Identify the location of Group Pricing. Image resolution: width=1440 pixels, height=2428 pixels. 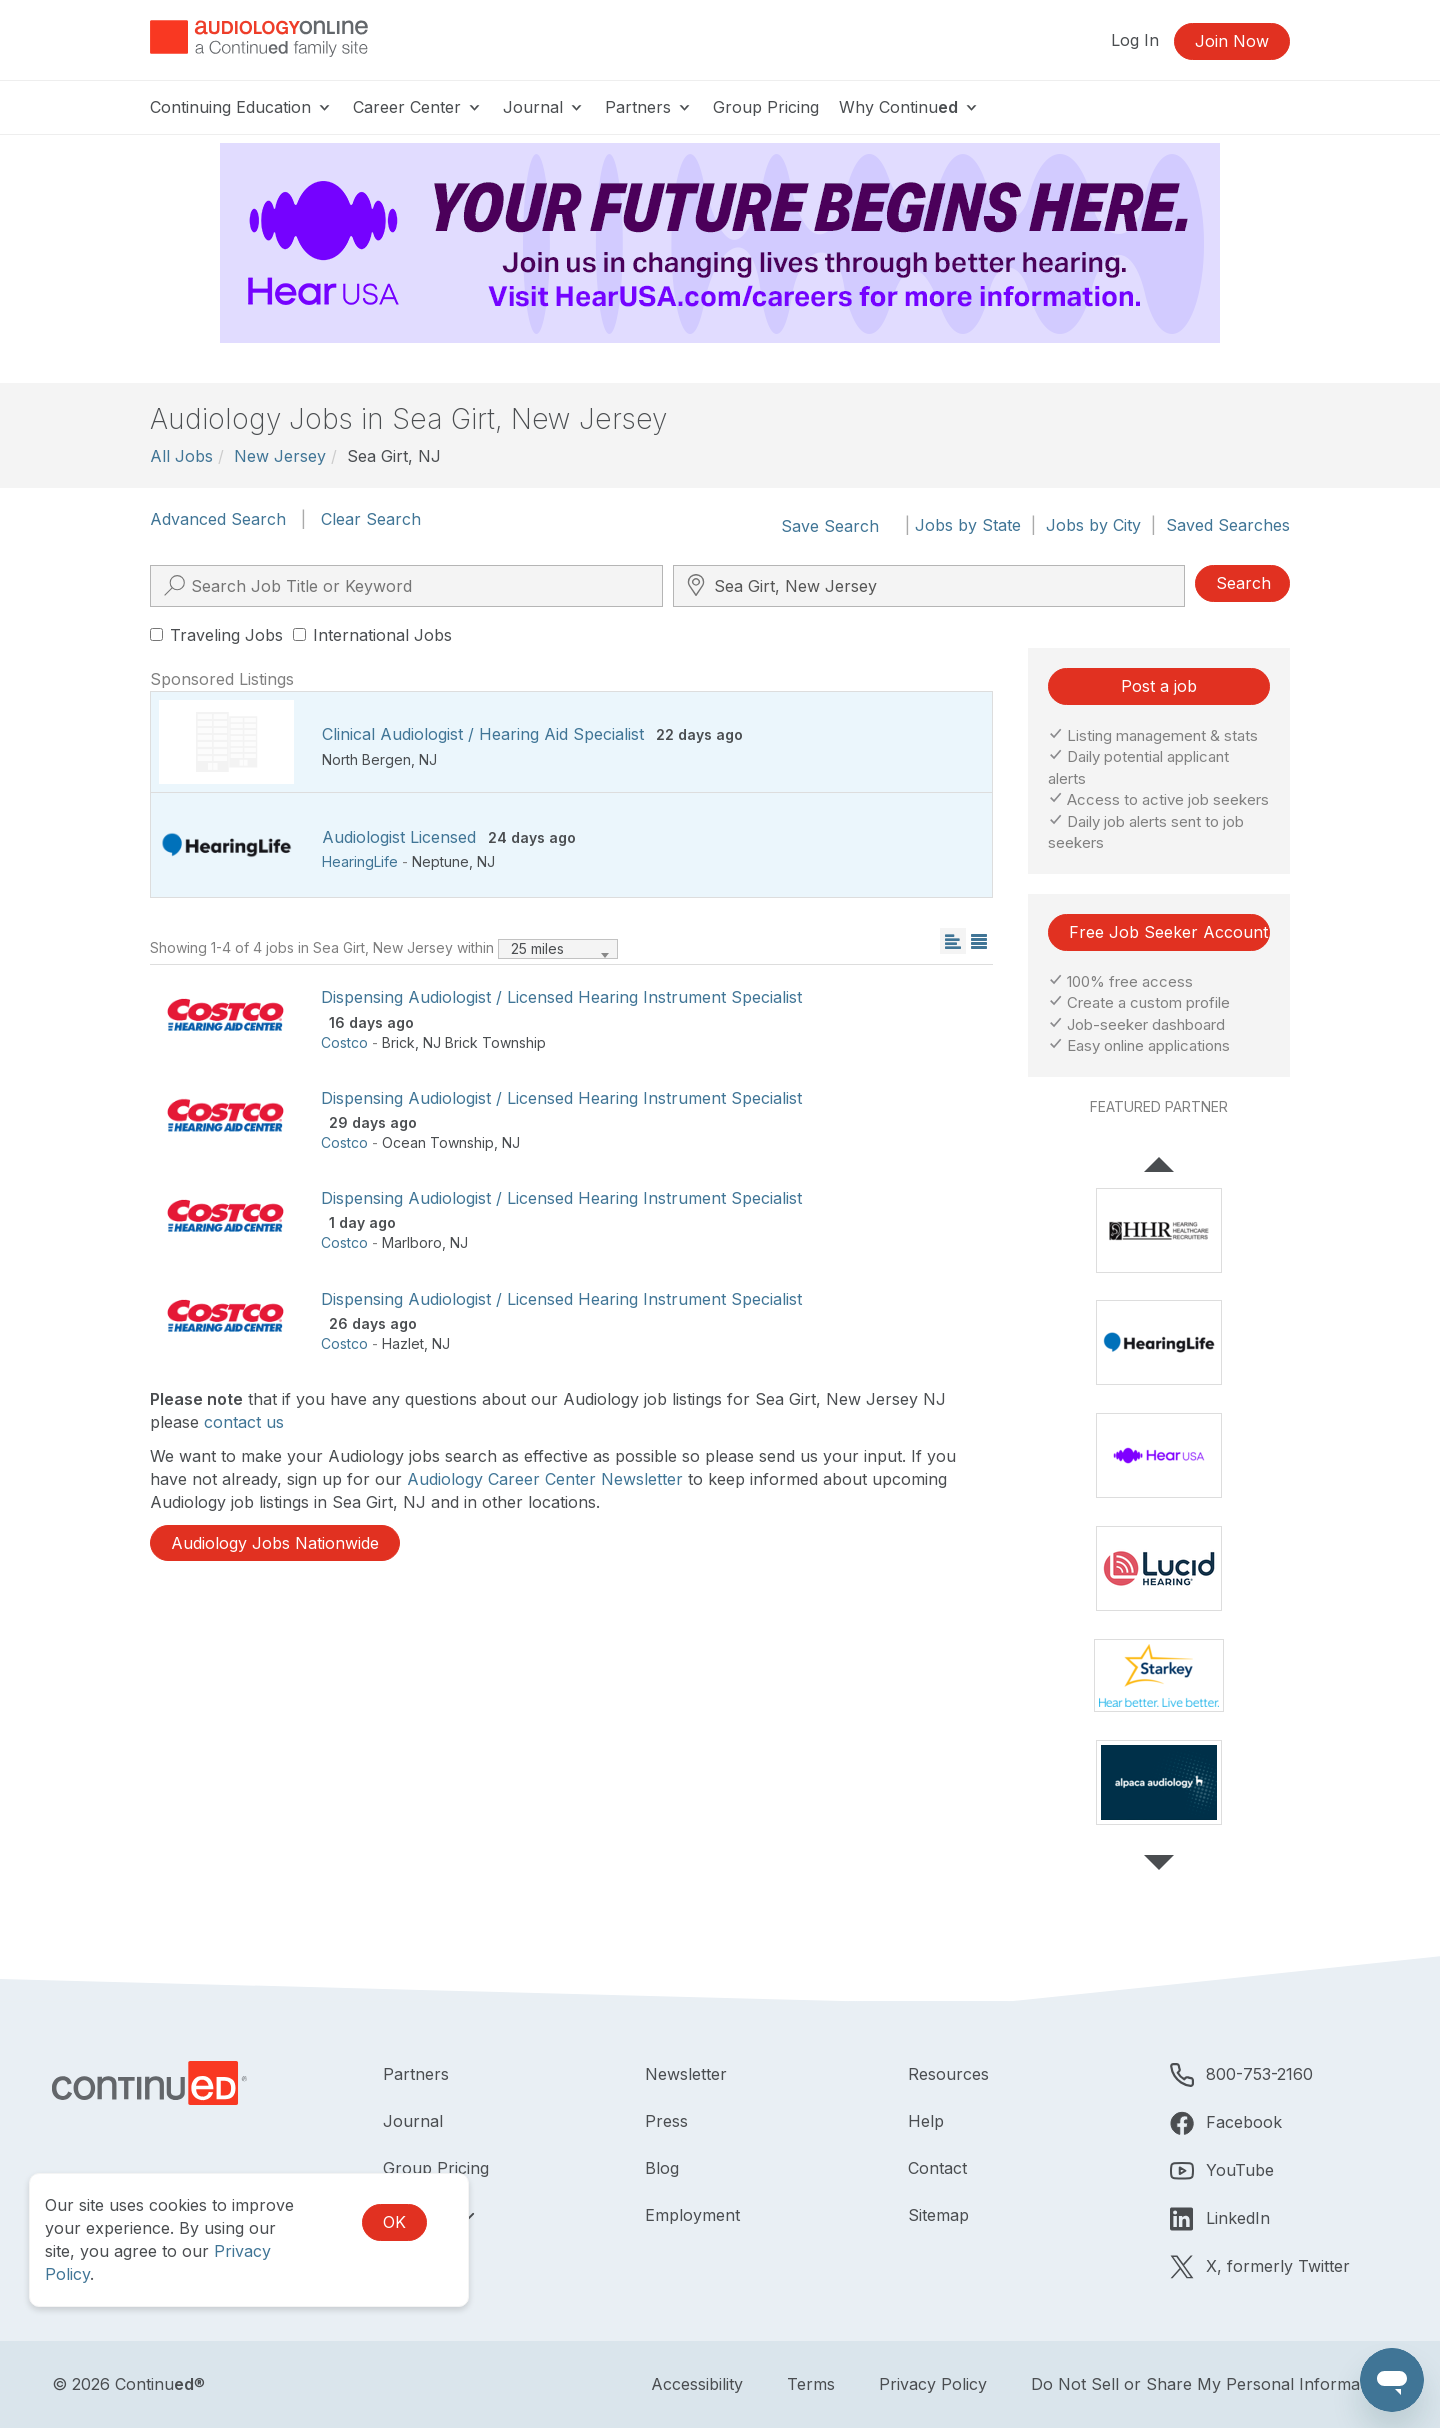
(766, 107).